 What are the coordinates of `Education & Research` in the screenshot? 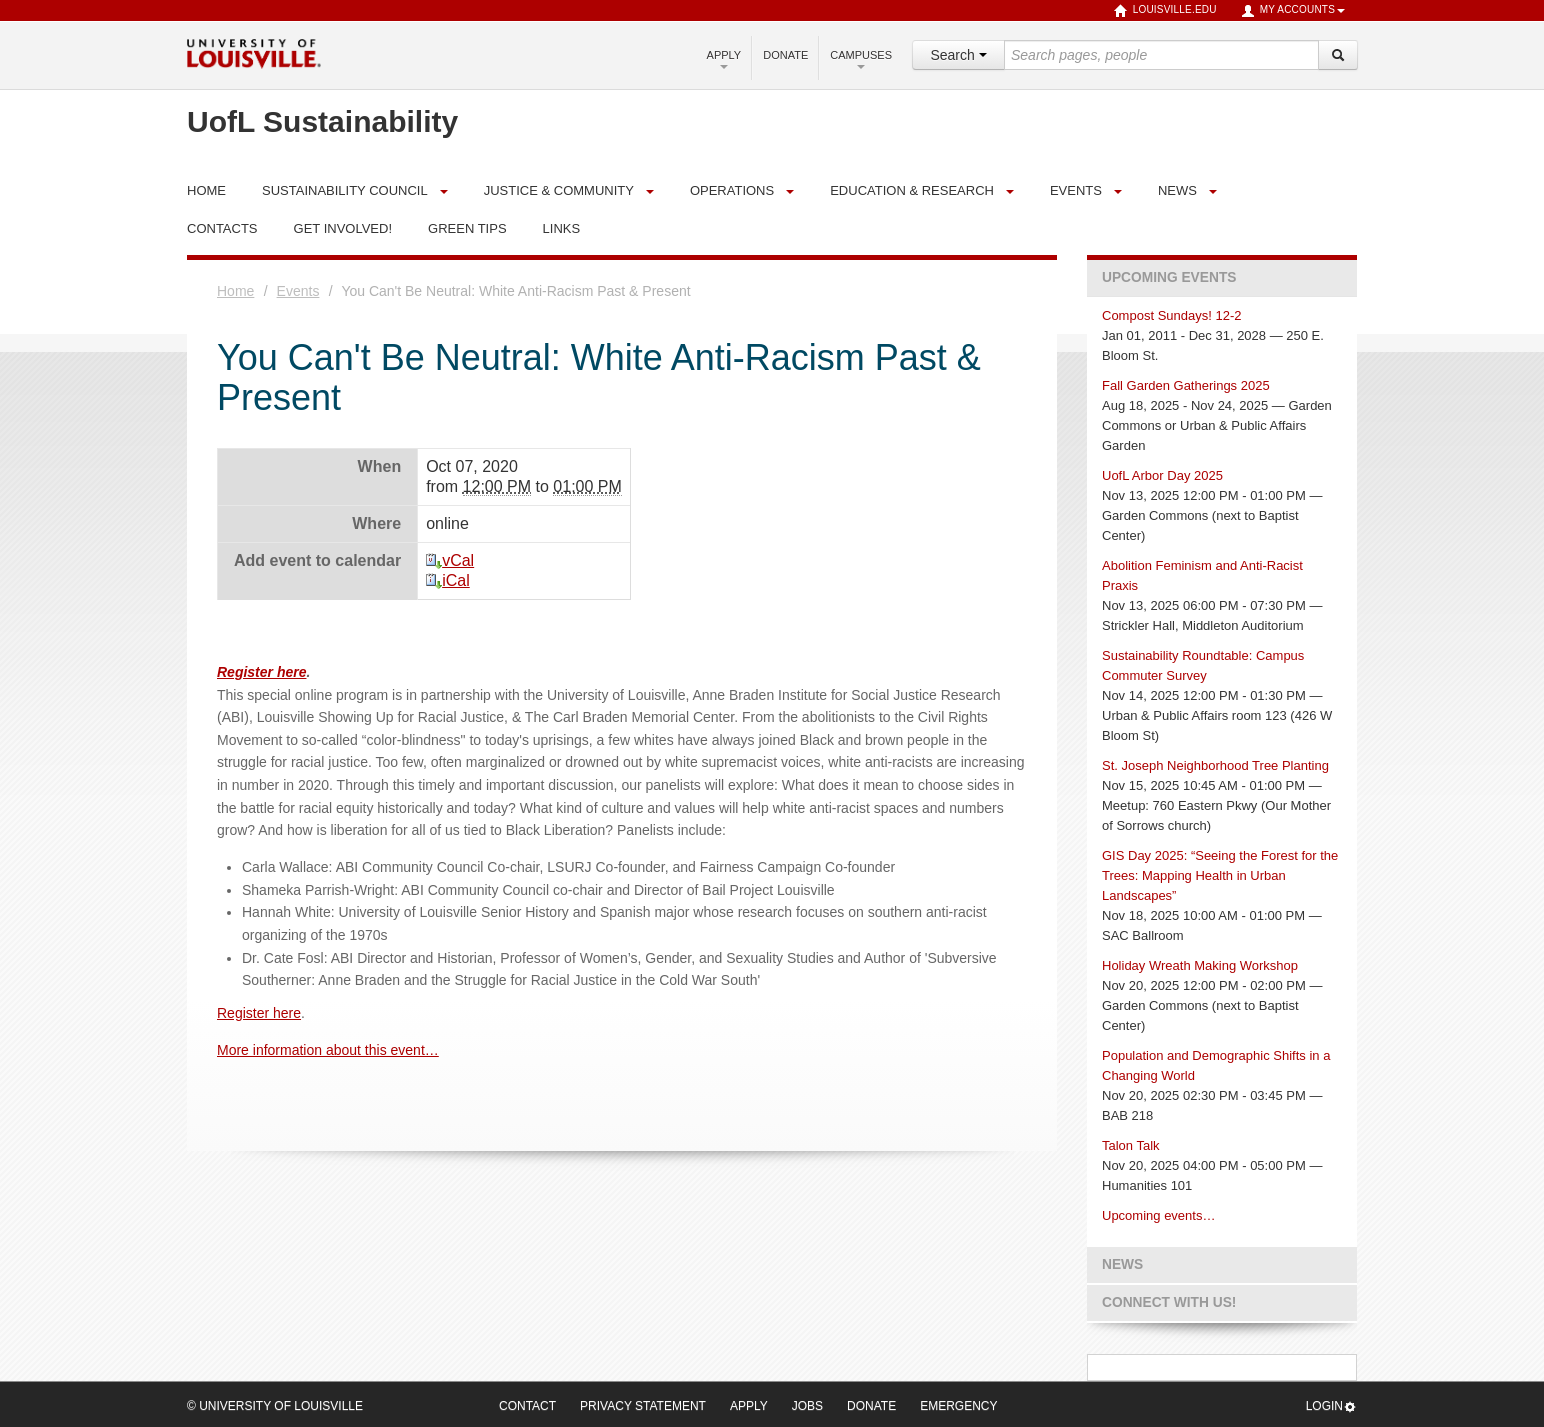 It's located at (912, 190).